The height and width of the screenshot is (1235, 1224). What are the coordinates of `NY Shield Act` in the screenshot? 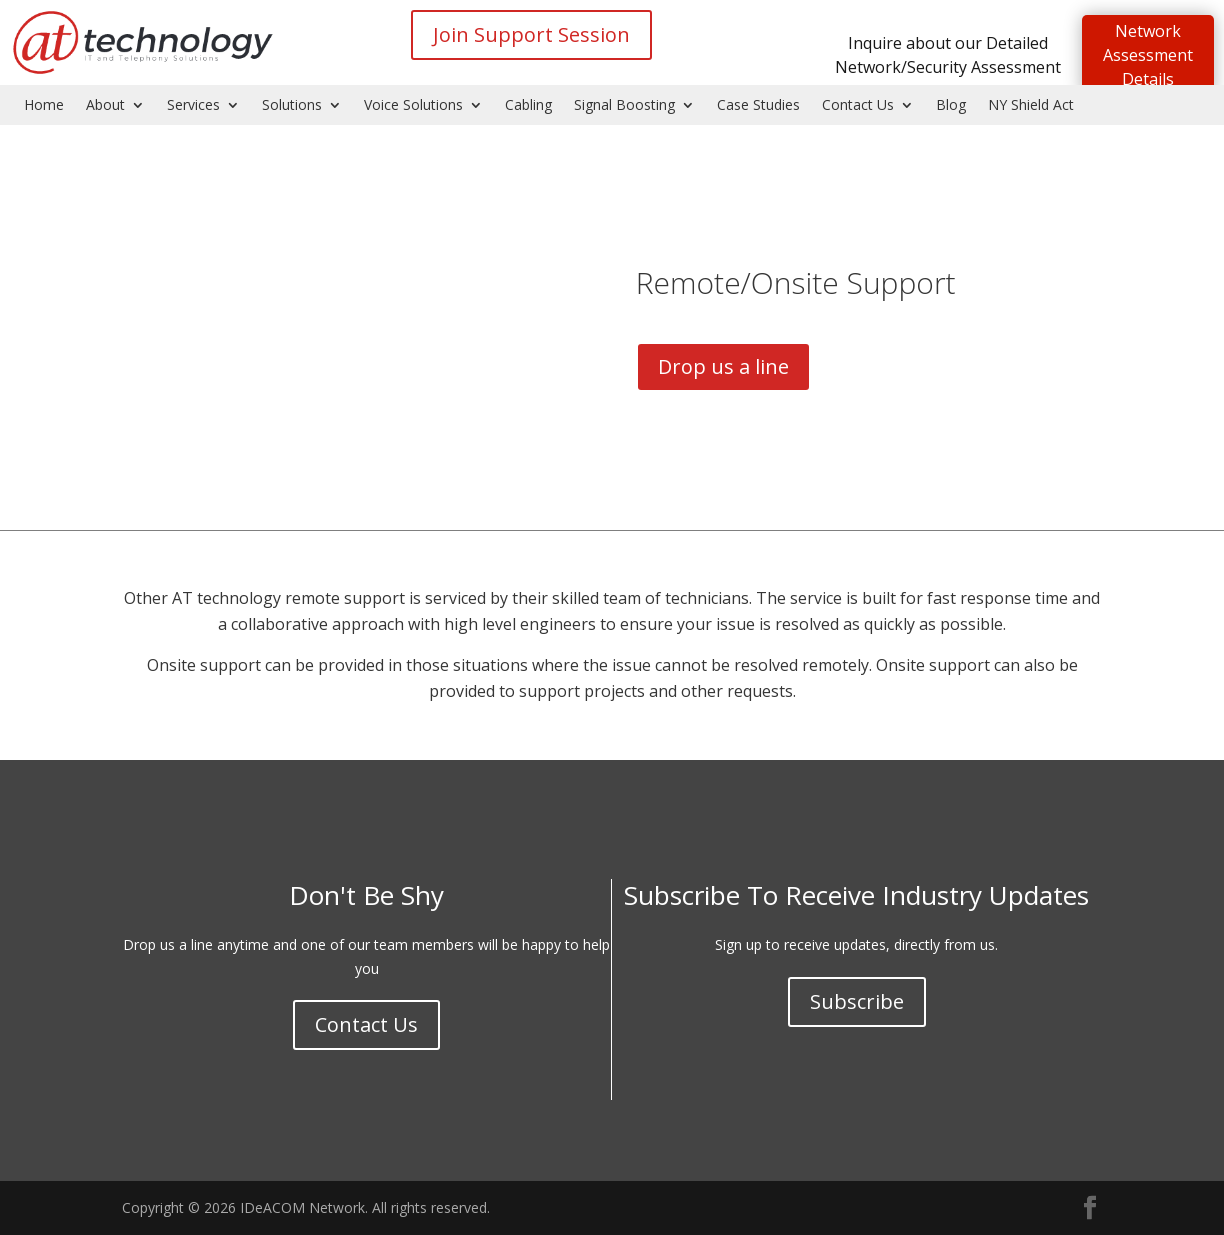 It's located at (1031, 106).